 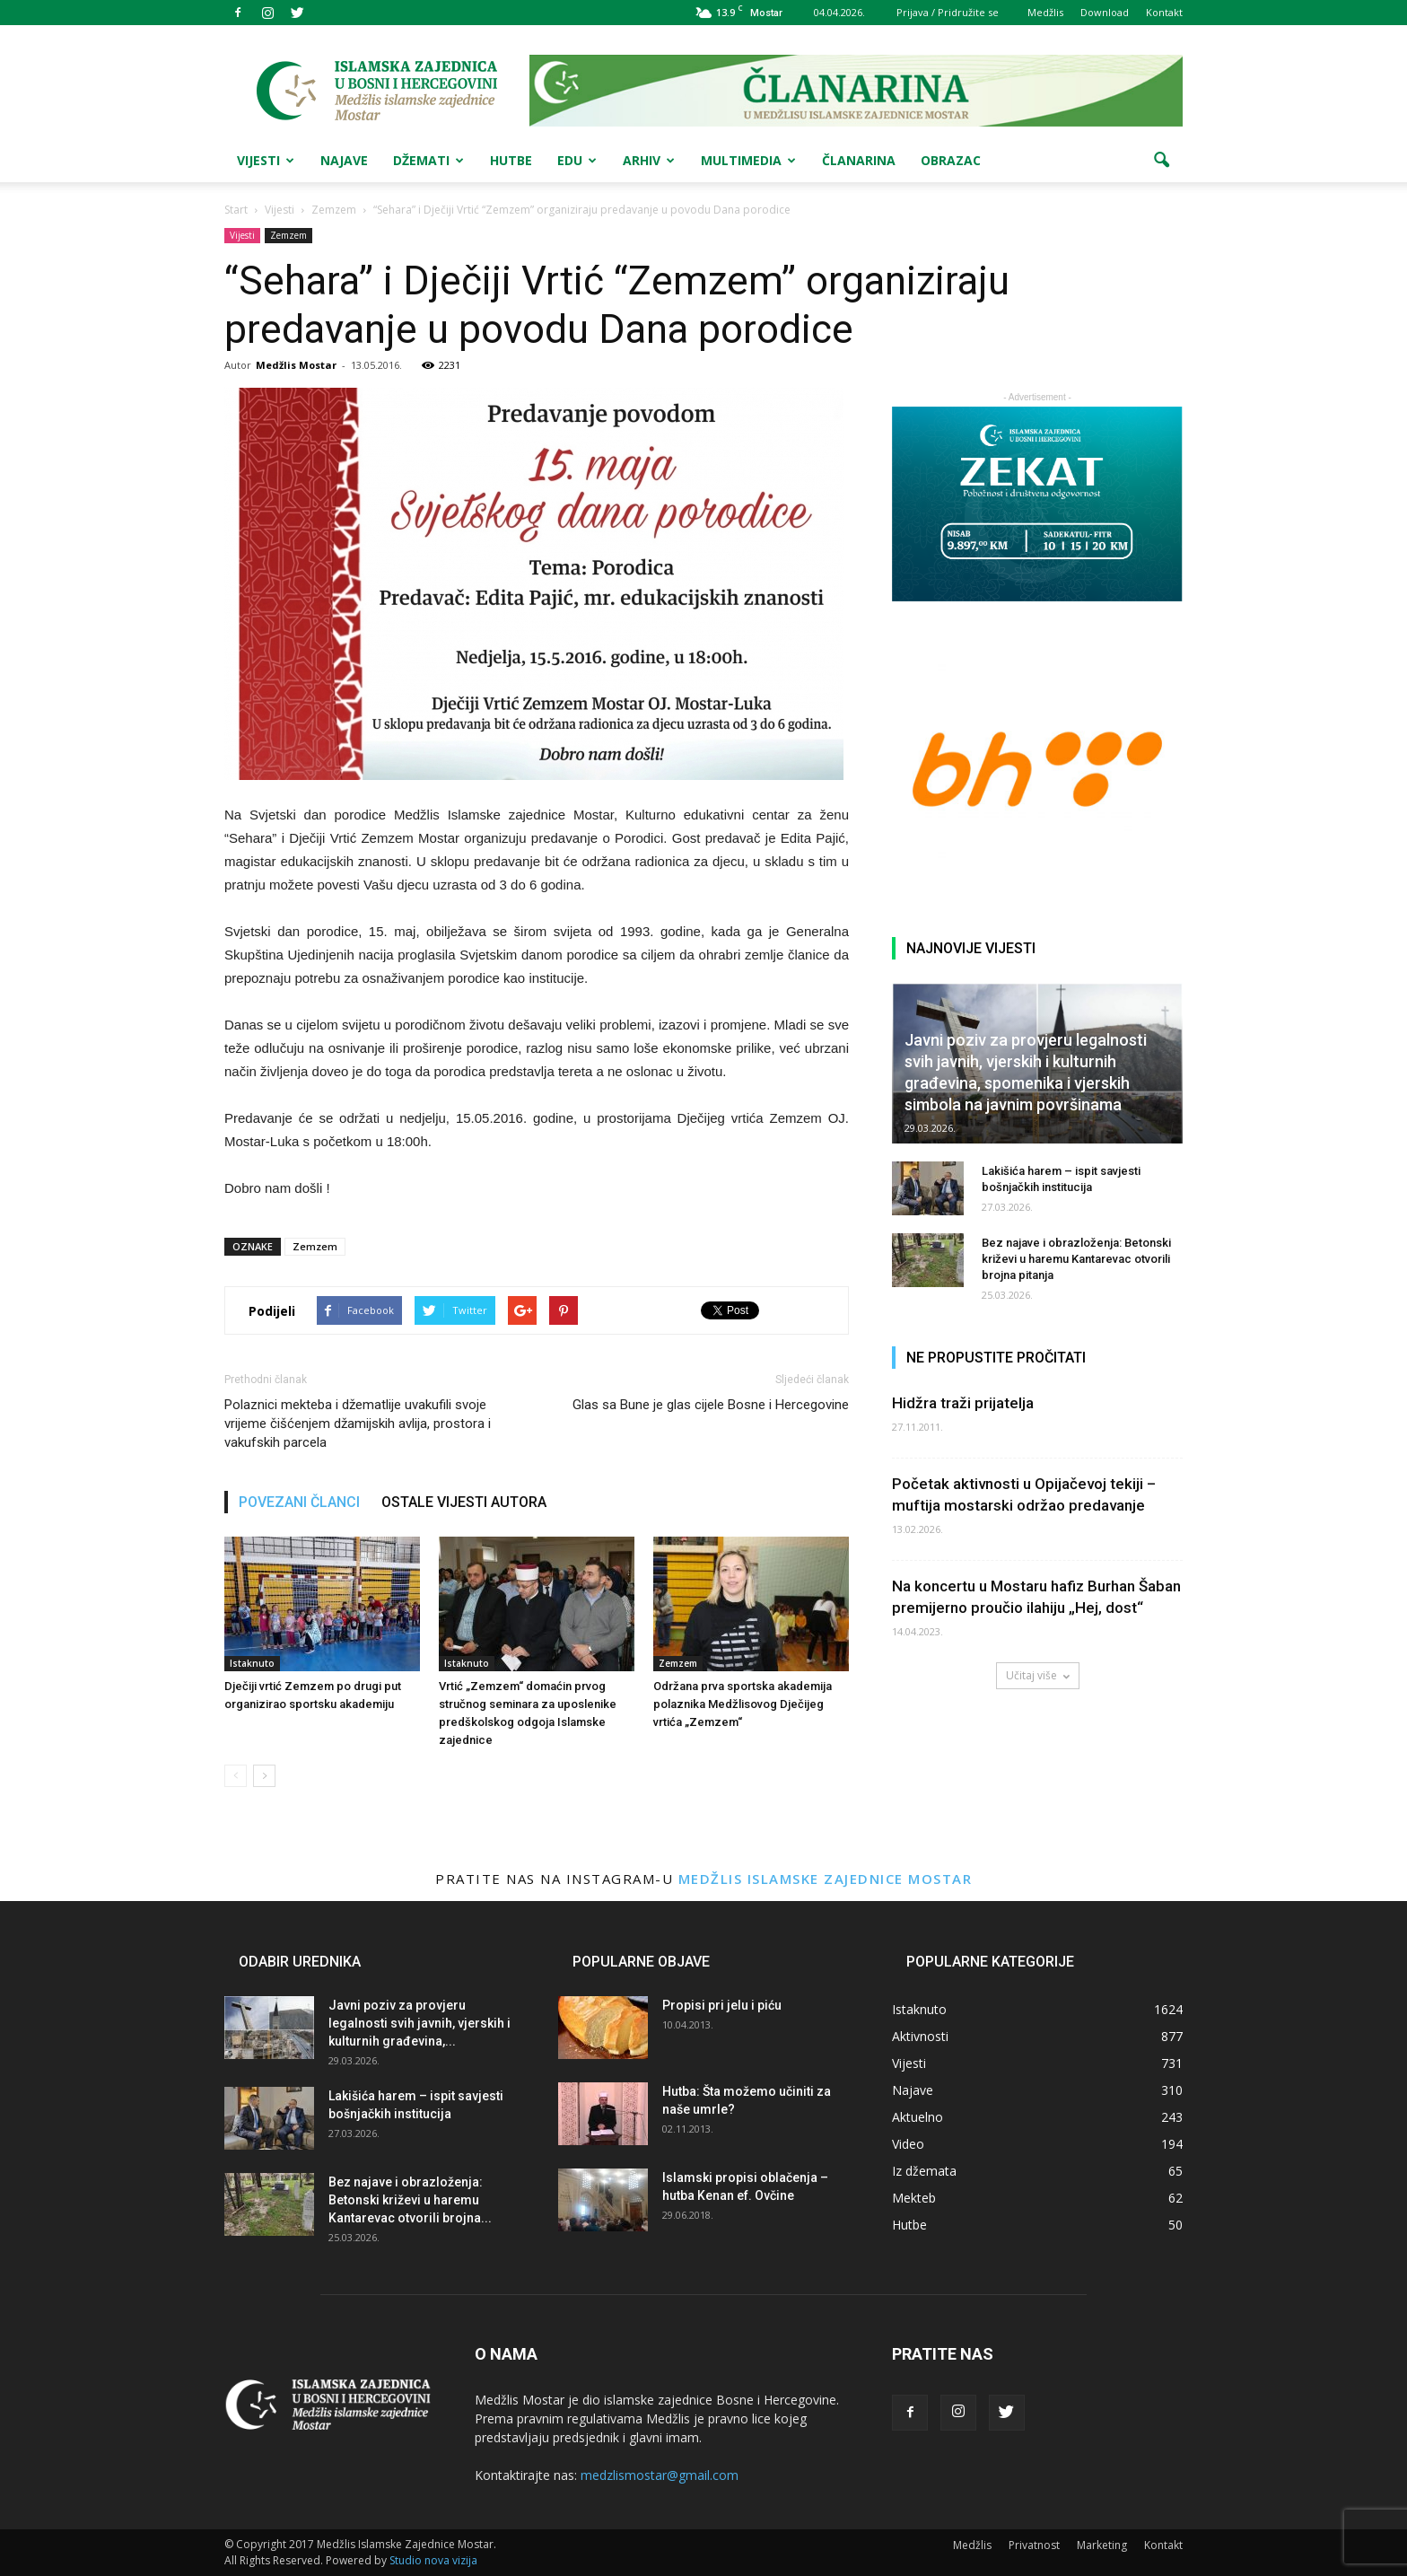 I want to click on Prijava / Pridružite se, so click(x=947, y=12).